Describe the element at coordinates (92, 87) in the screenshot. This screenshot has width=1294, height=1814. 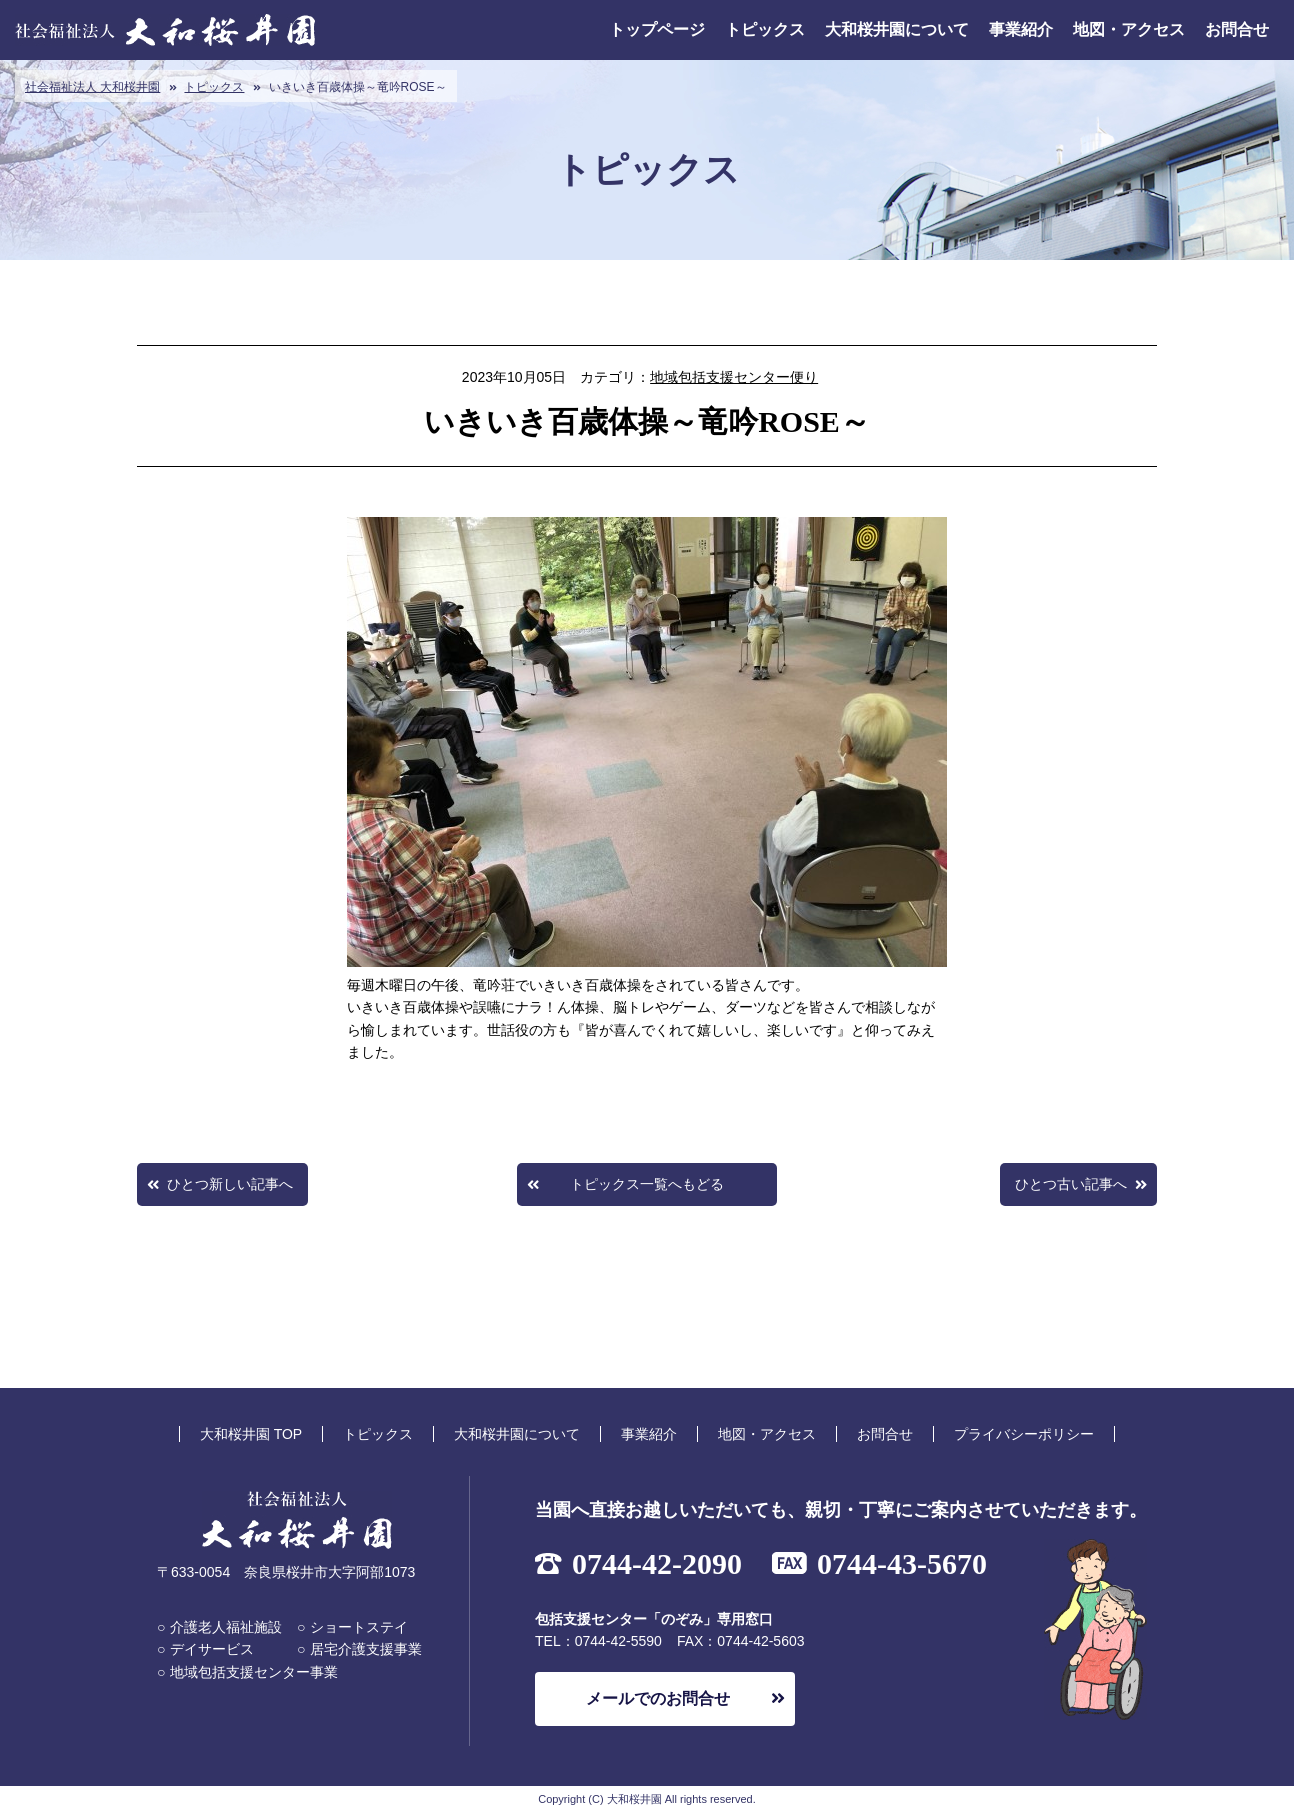
I see `社会福祉法人 大和桜井園` at that location.